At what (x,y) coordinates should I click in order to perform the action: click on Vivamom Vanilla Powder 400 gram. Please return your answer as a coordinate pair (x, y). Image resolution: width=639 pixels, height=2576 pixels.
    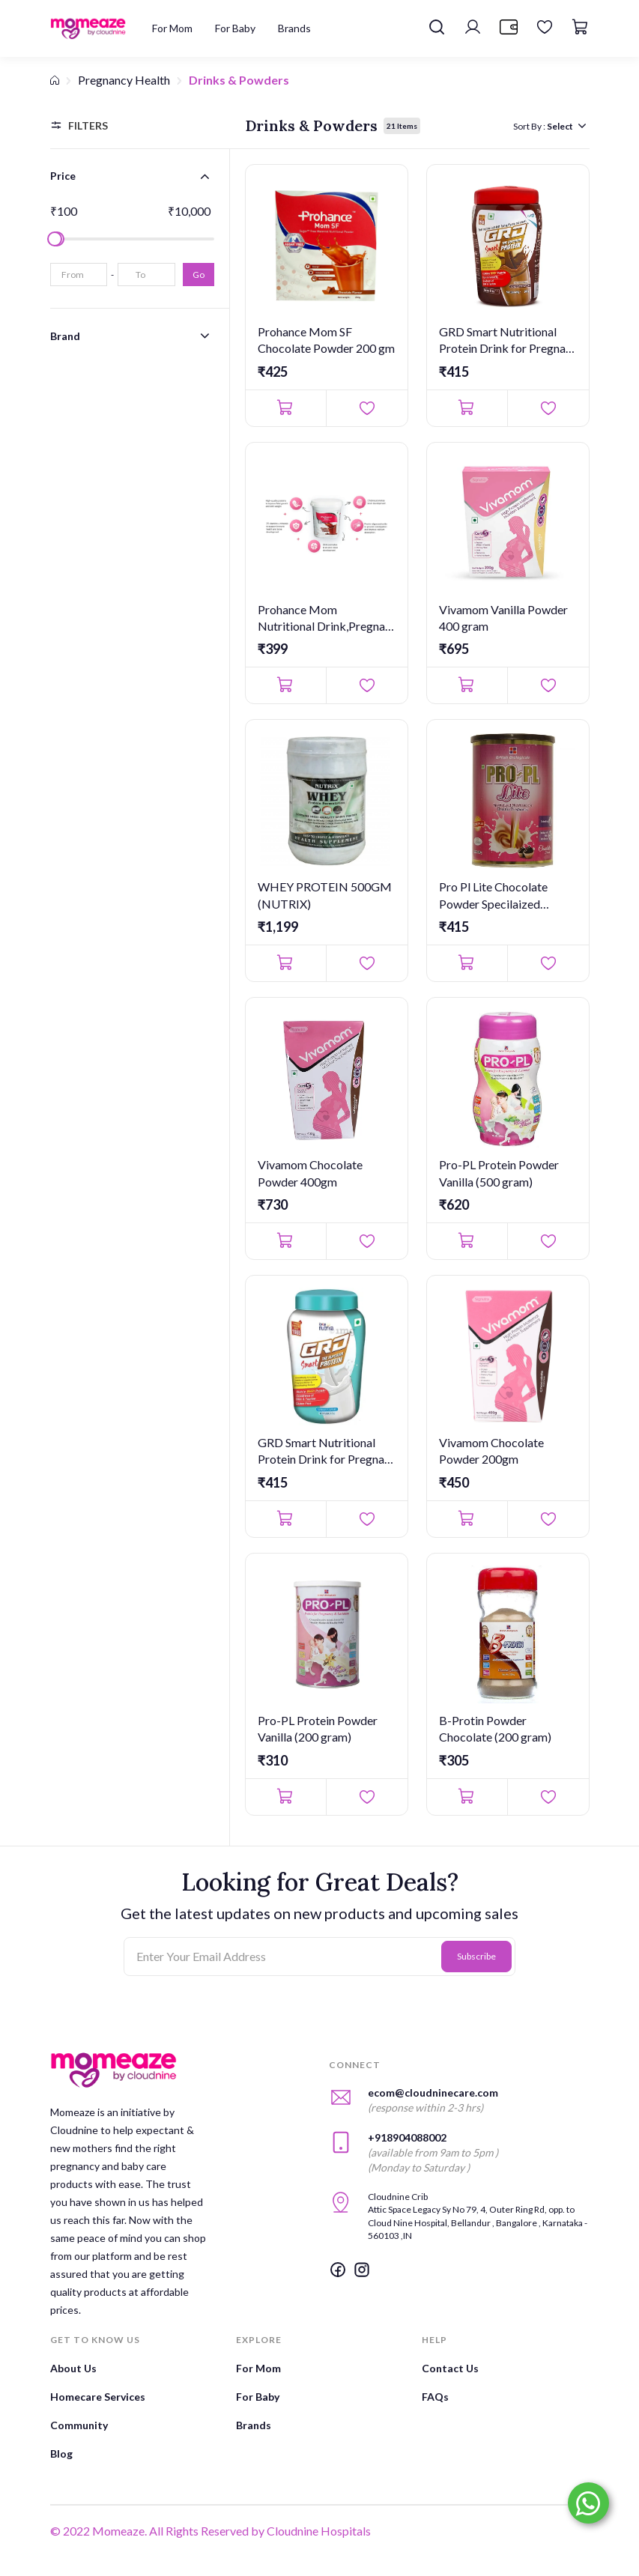
    Looking at the image, I should click on (503, 617).